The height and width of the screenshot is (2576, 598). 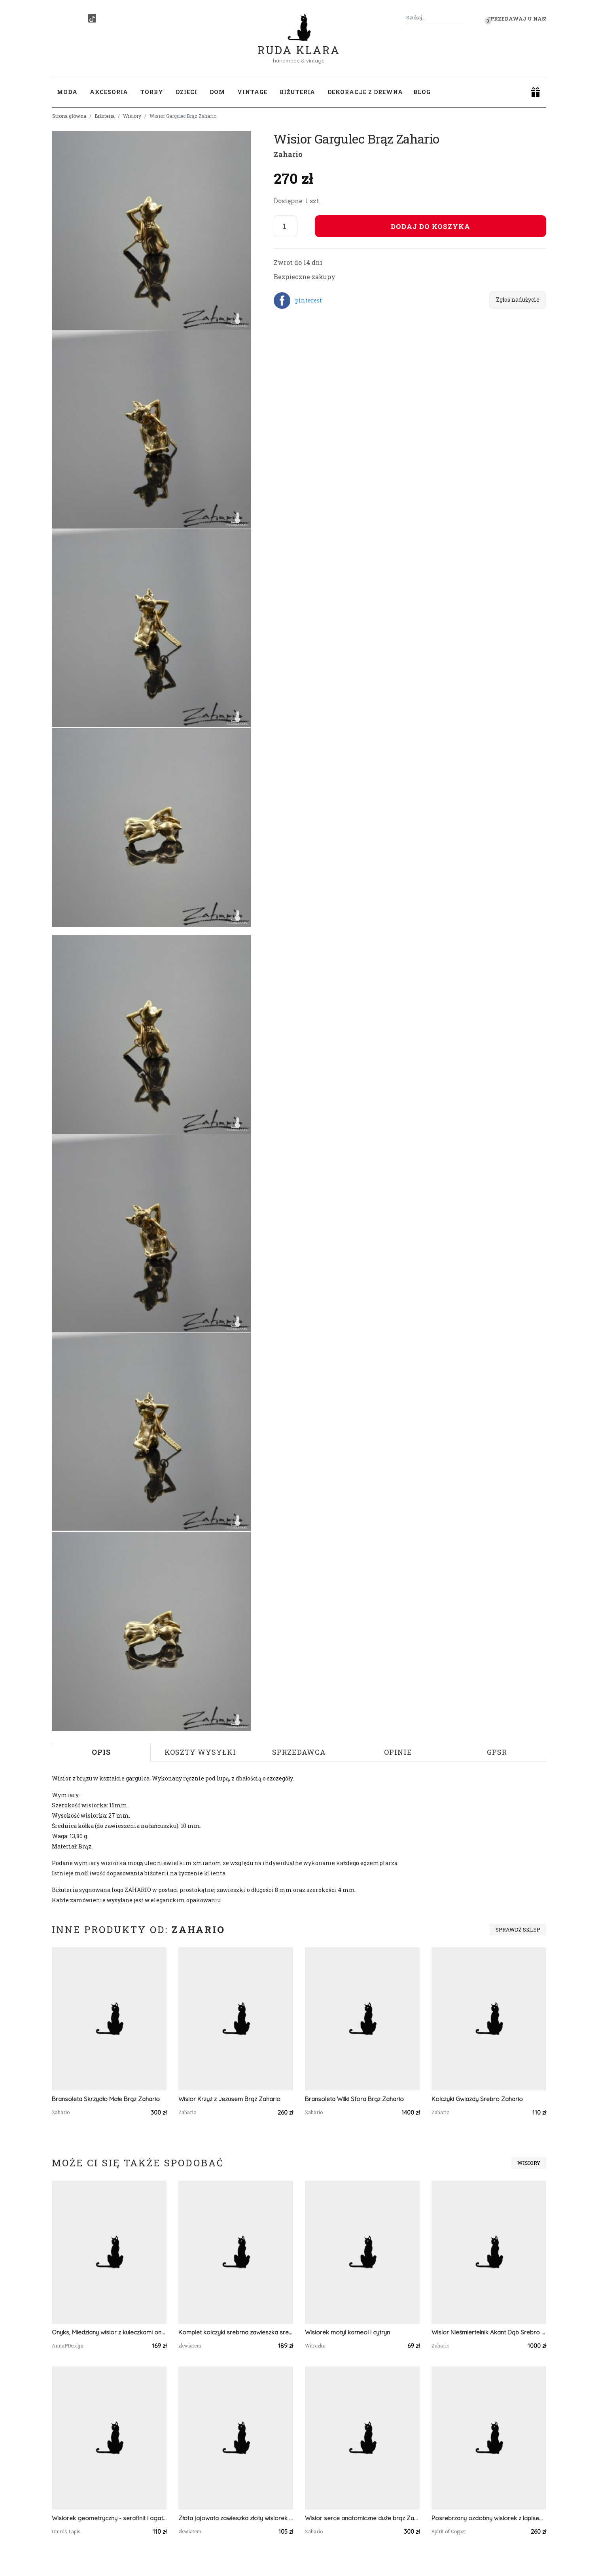 What do you see at coordinates (132, 116) in the screenshot?
I see `Wisiory` at bounding box center [132, 116].